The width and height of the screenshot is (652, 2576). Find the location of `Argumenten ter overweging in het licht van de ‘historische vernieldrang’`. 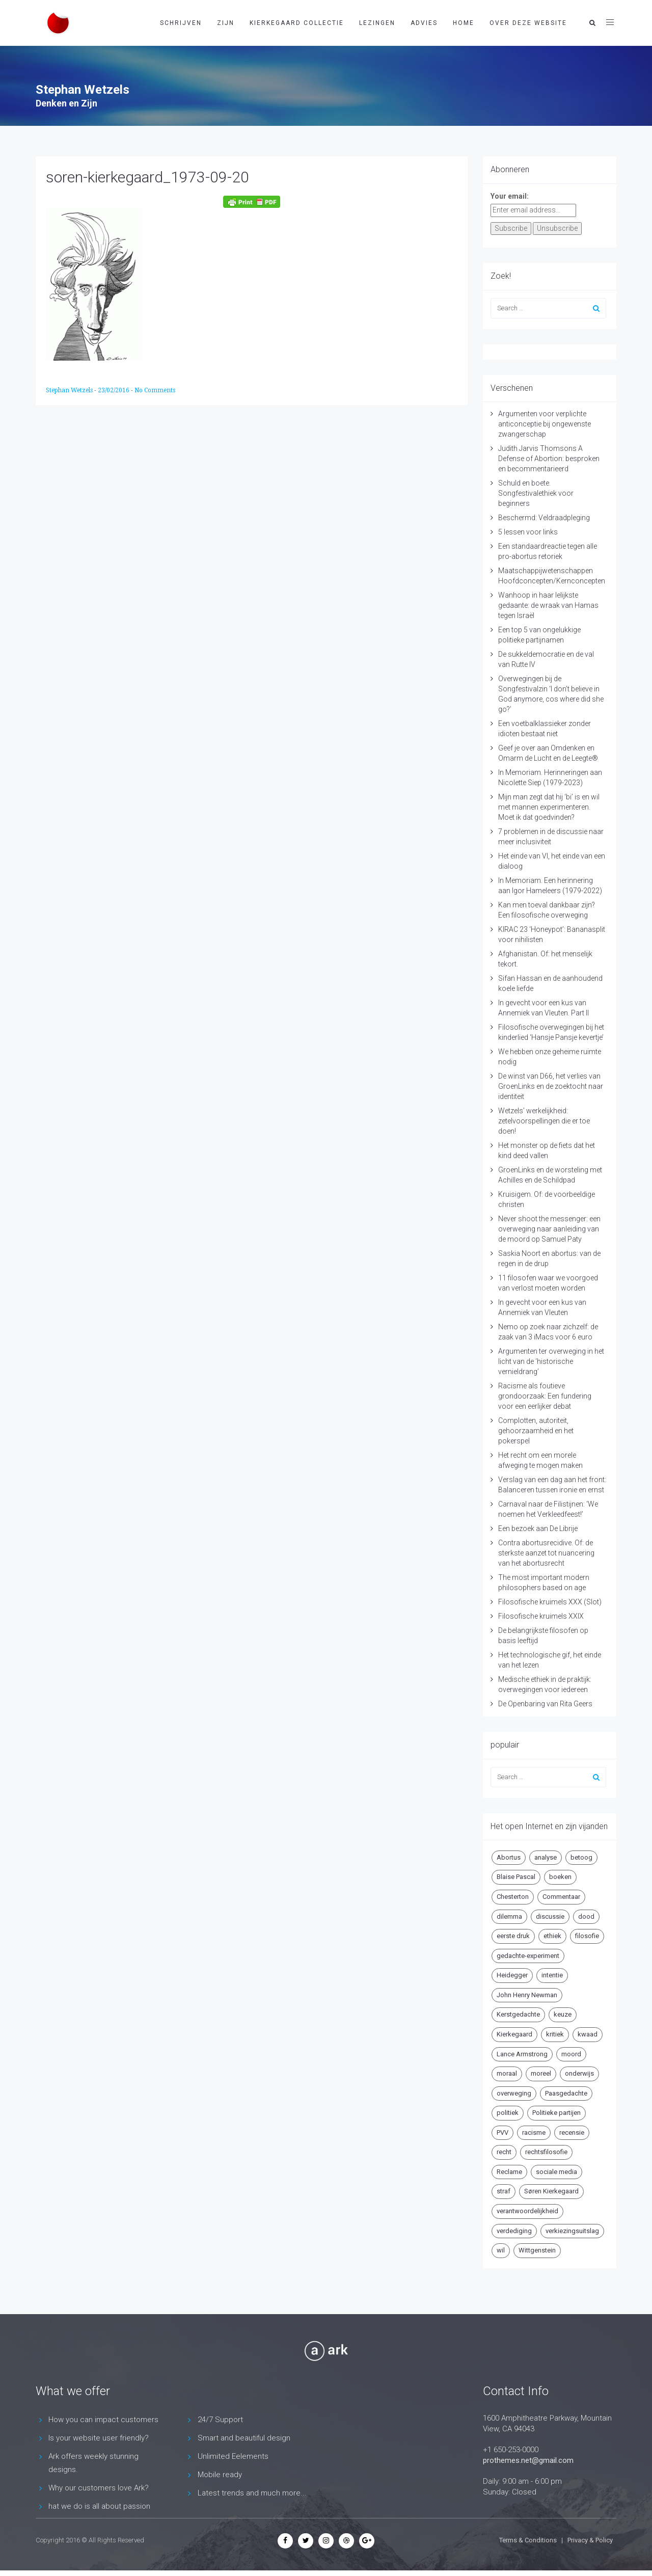

Argumenten ter overweging in het licht van de ‘historische vernieldrang’ is located at coordinates (551, 1361).